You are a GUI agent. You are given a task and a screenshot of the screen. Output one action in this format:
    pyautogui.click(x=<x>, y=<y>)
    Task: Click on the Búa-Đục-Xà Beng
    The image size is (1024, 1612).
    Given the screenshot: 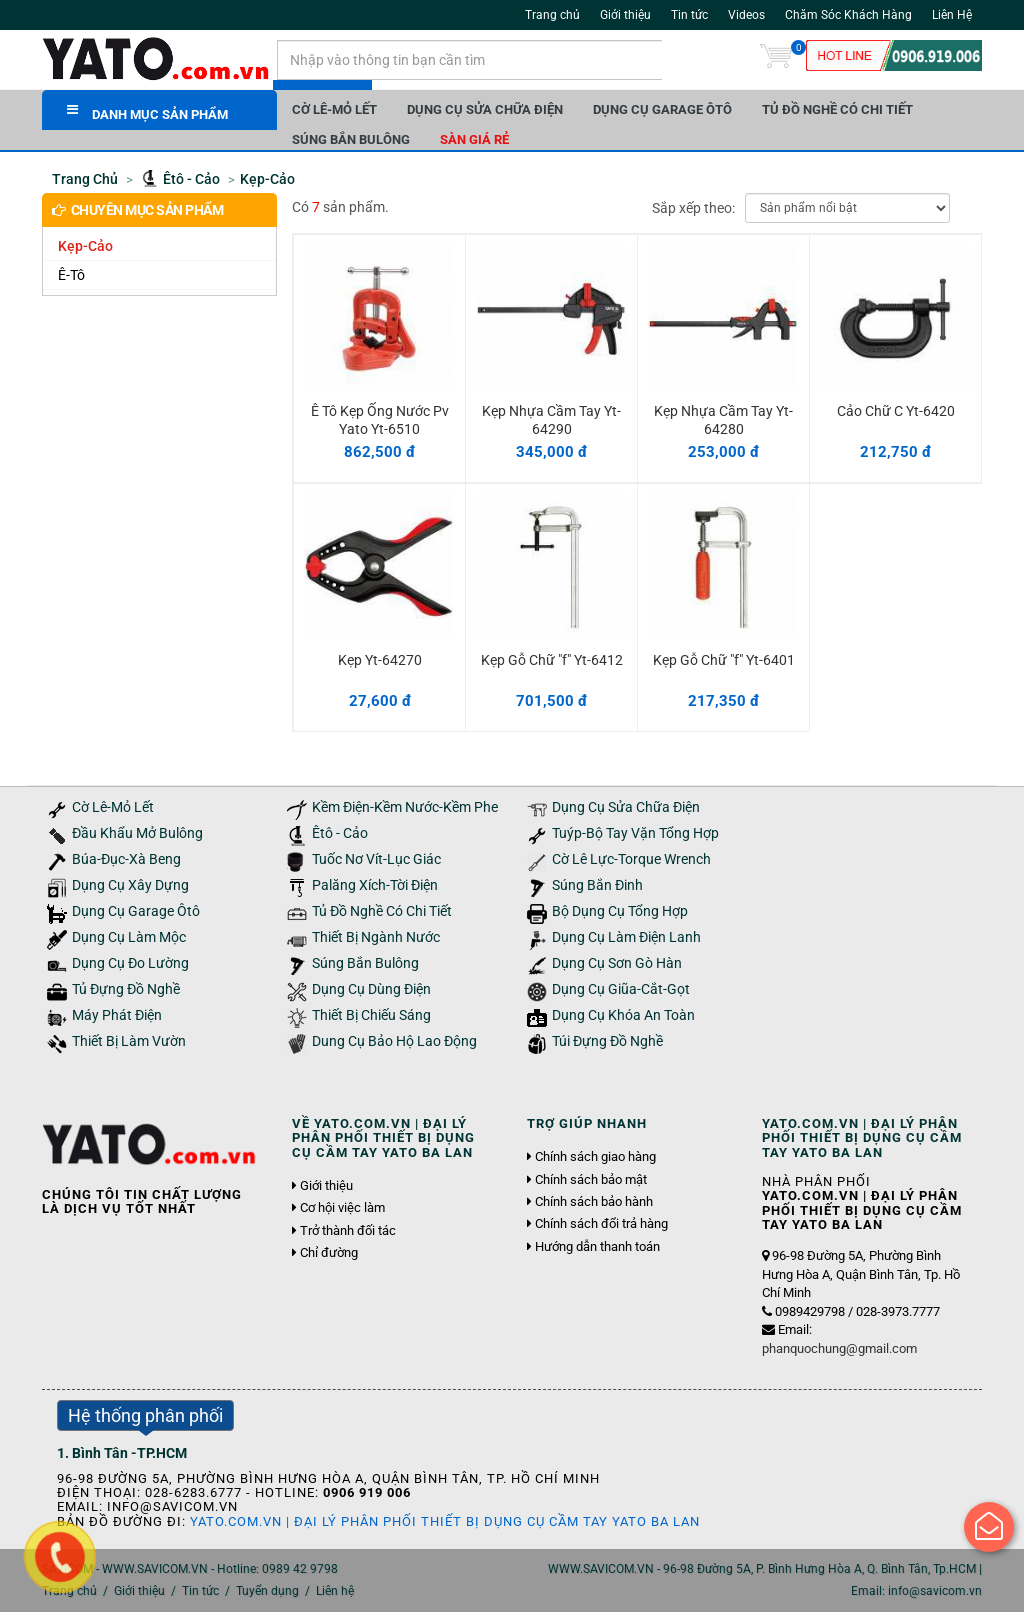 What is the action you would take?
    pyautogui.click(x=126, y=859)
    